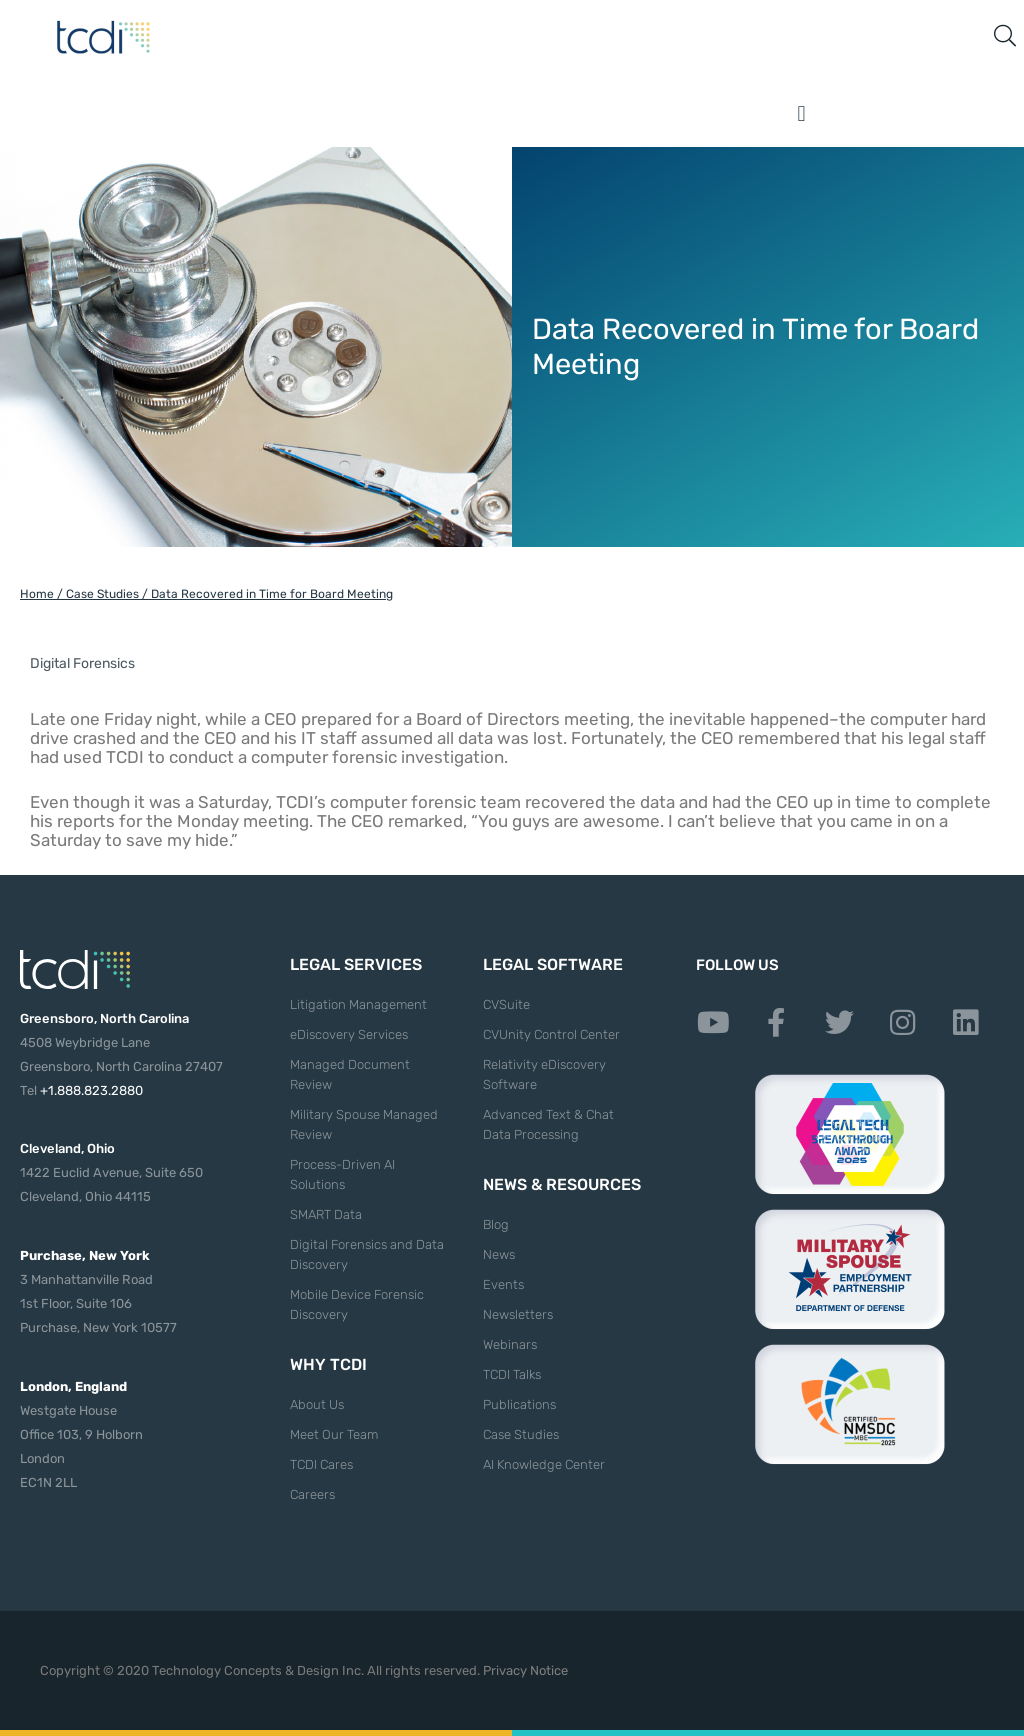  What do you see at coordinates (326, 1214) in the screenshot?
I see `SMART Data` at bounding box center [326, 1214].